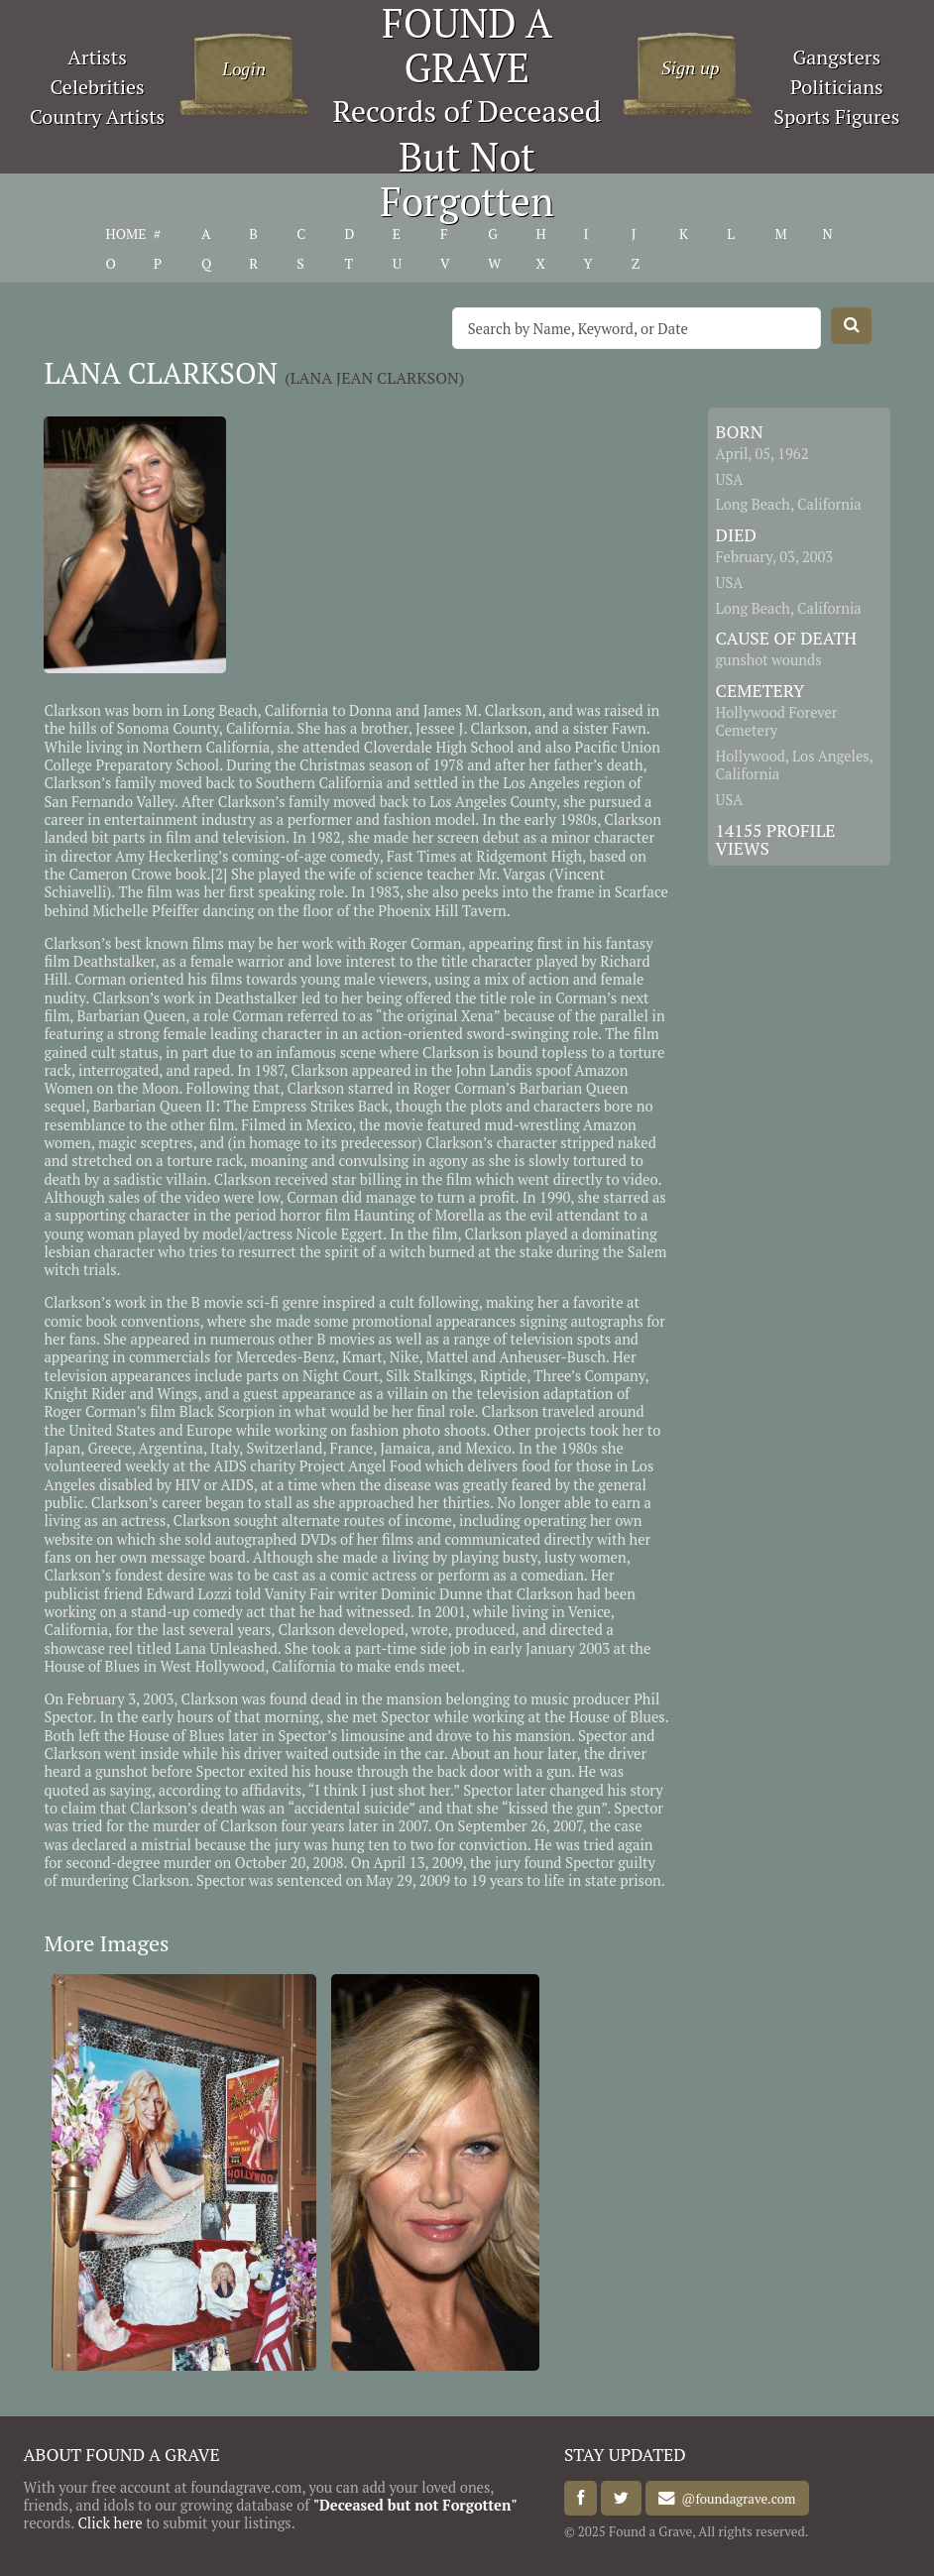 This screenshot has width=934, height=2576. I want to click on Politicians, so click(836, 86).